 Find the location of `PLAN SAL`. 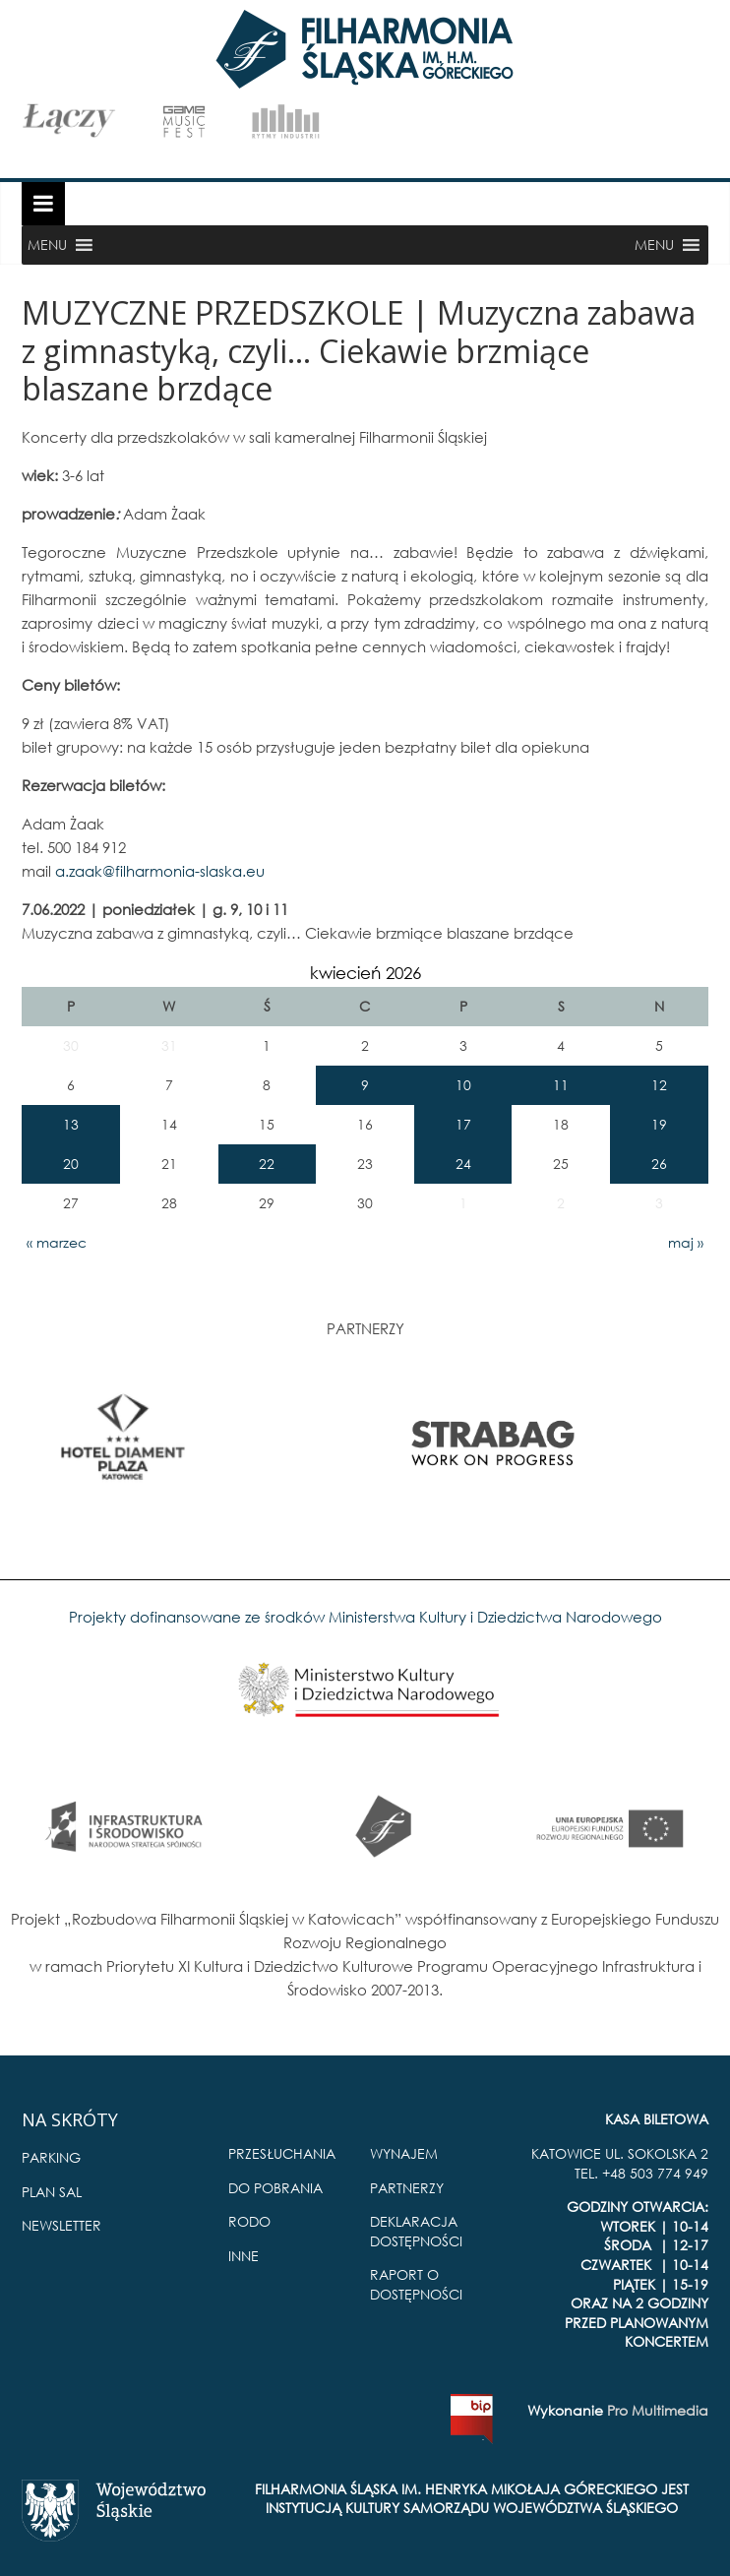

PLAN SAL is located at coordinates (52, 2191).